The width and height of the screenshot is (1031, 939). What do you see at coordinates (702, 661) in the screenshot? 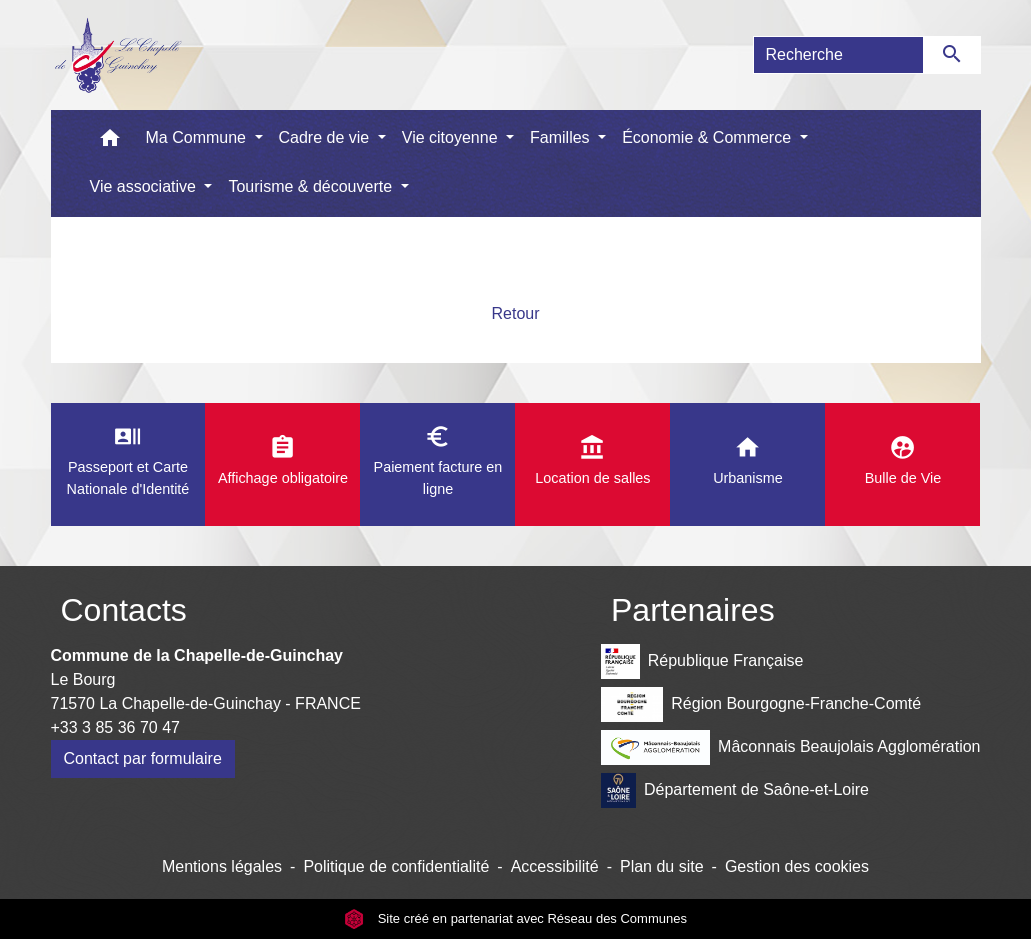
I see `République Française` at bounding box center [702, 661].